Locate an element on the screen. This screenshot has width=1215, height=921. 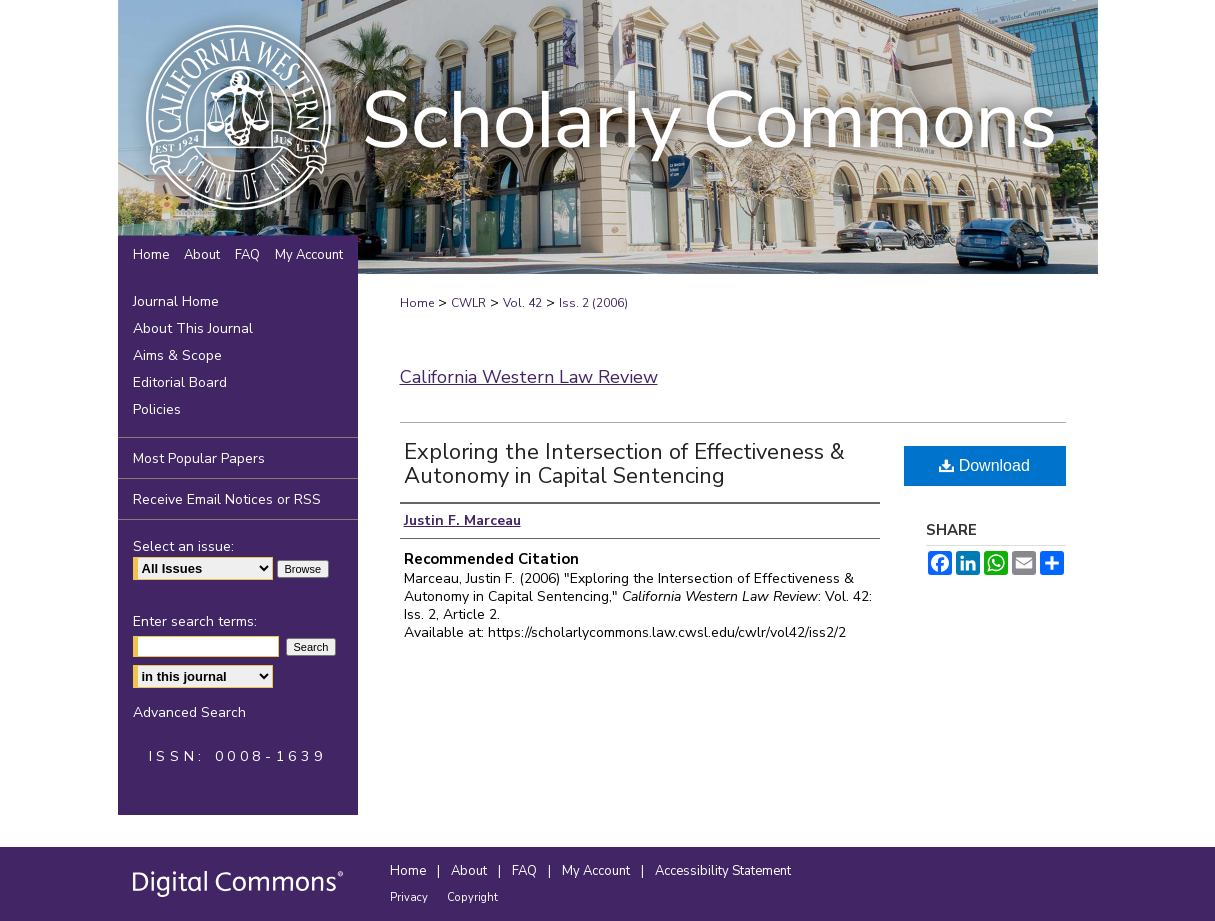
CWLR is located at coordinates (468, 303).